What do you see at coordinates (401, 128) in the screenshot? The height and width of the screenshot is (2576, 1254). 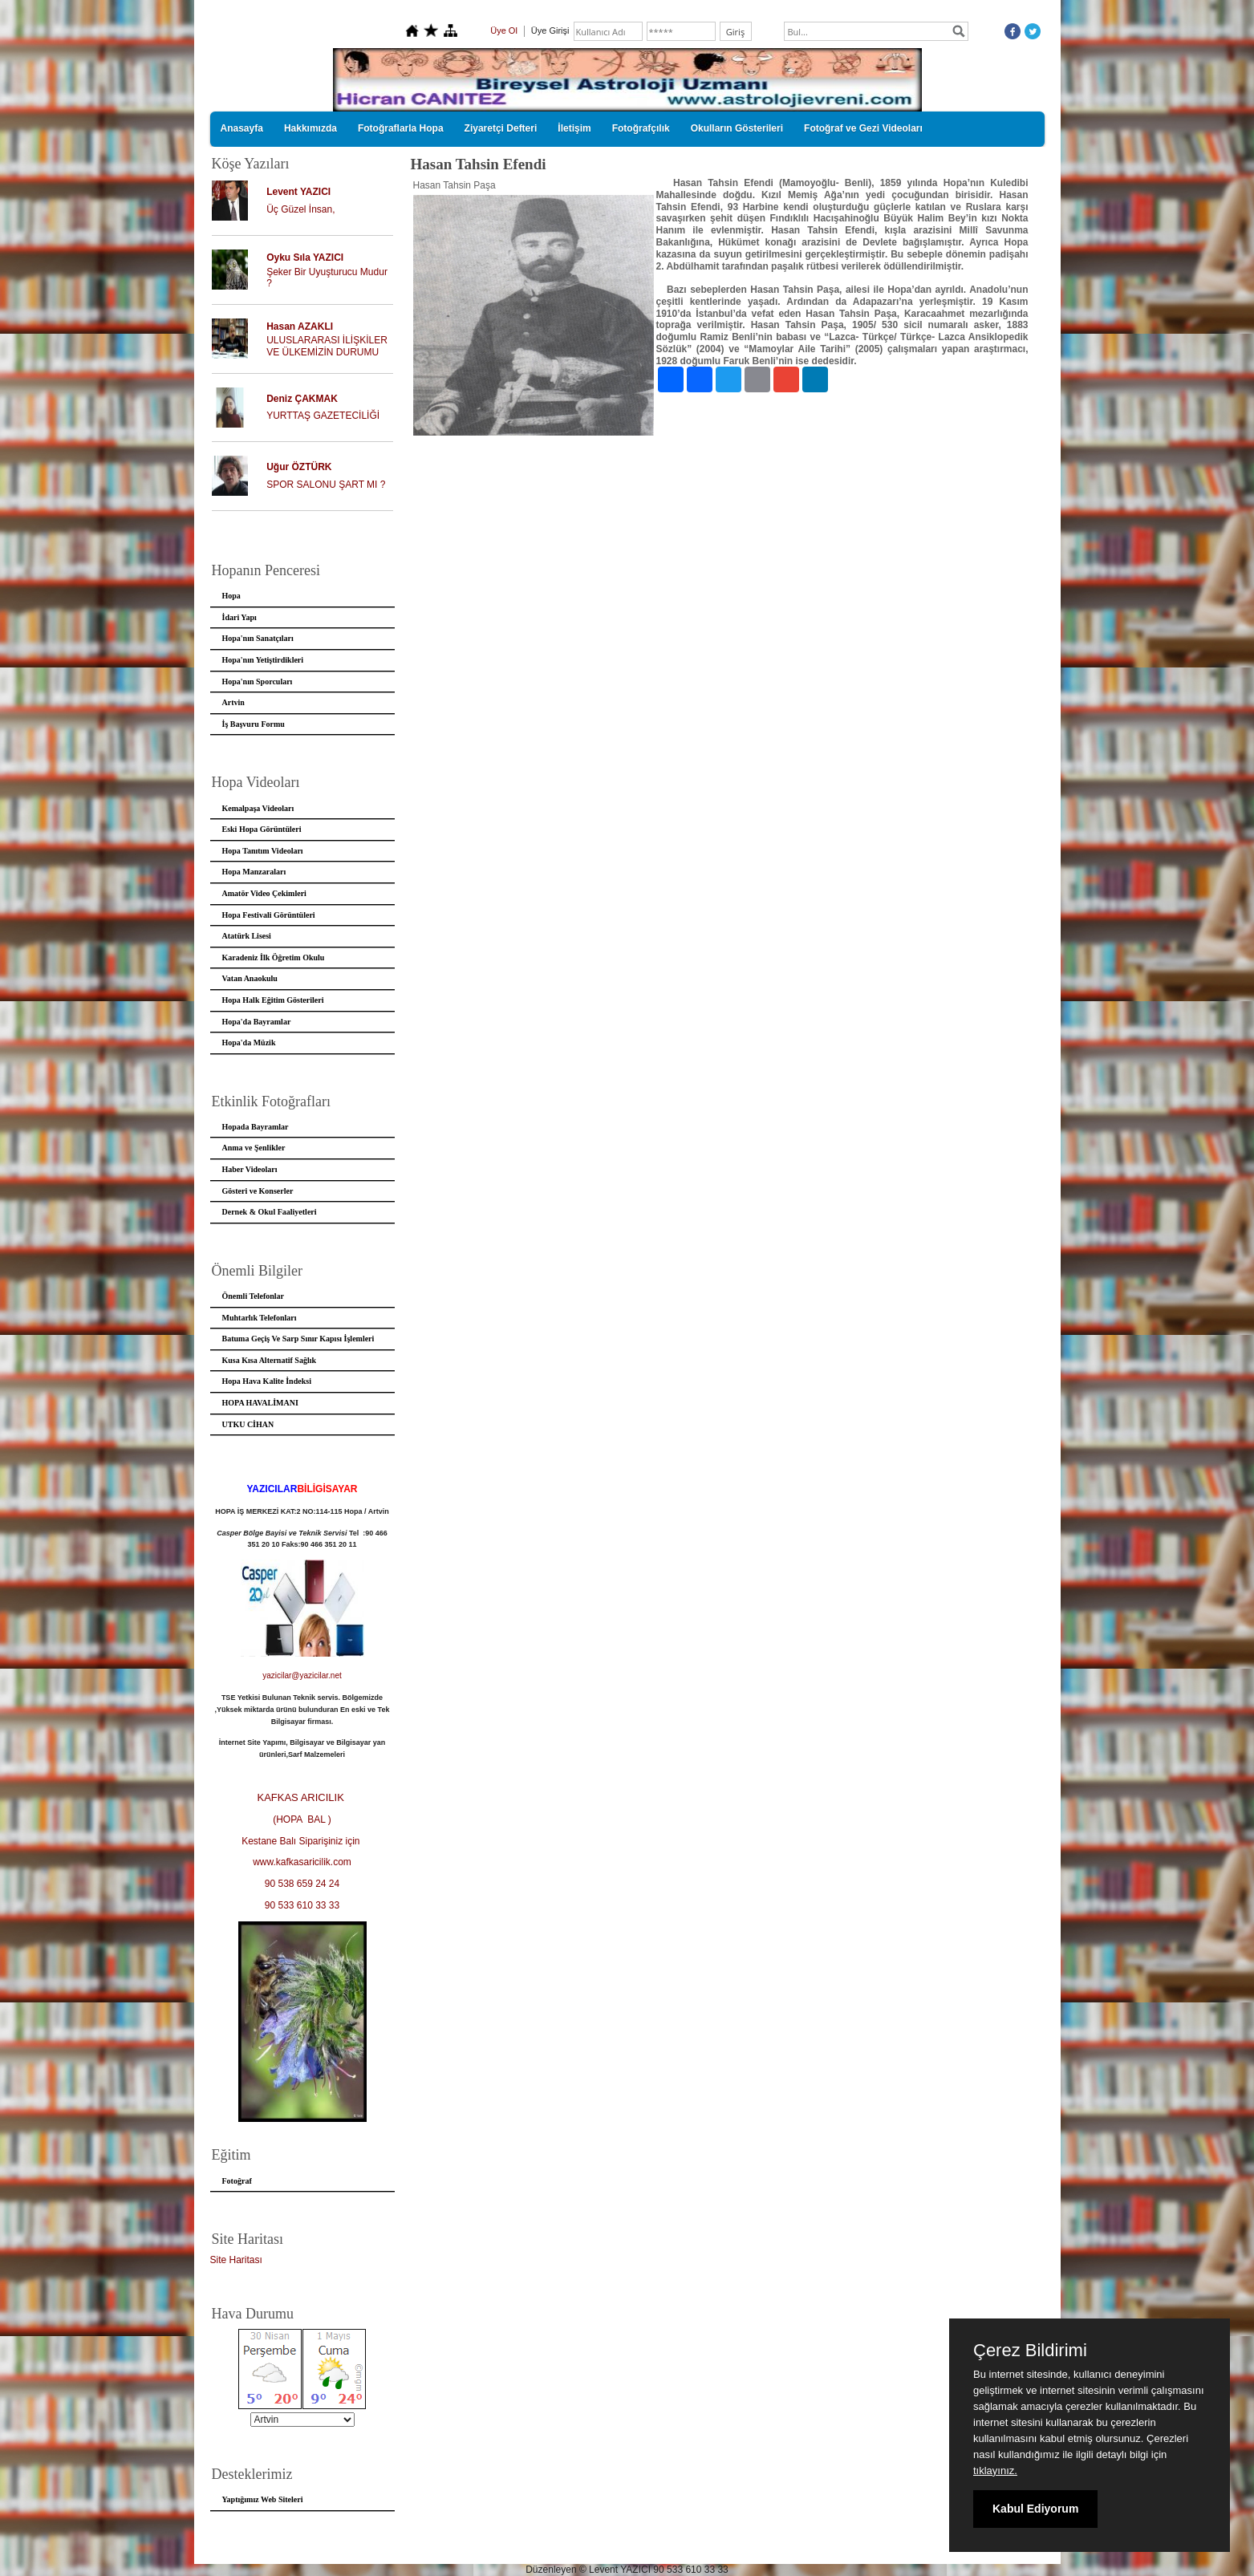 I see `Fotoğraflarla Hopa` at bounding box center [401, 128].